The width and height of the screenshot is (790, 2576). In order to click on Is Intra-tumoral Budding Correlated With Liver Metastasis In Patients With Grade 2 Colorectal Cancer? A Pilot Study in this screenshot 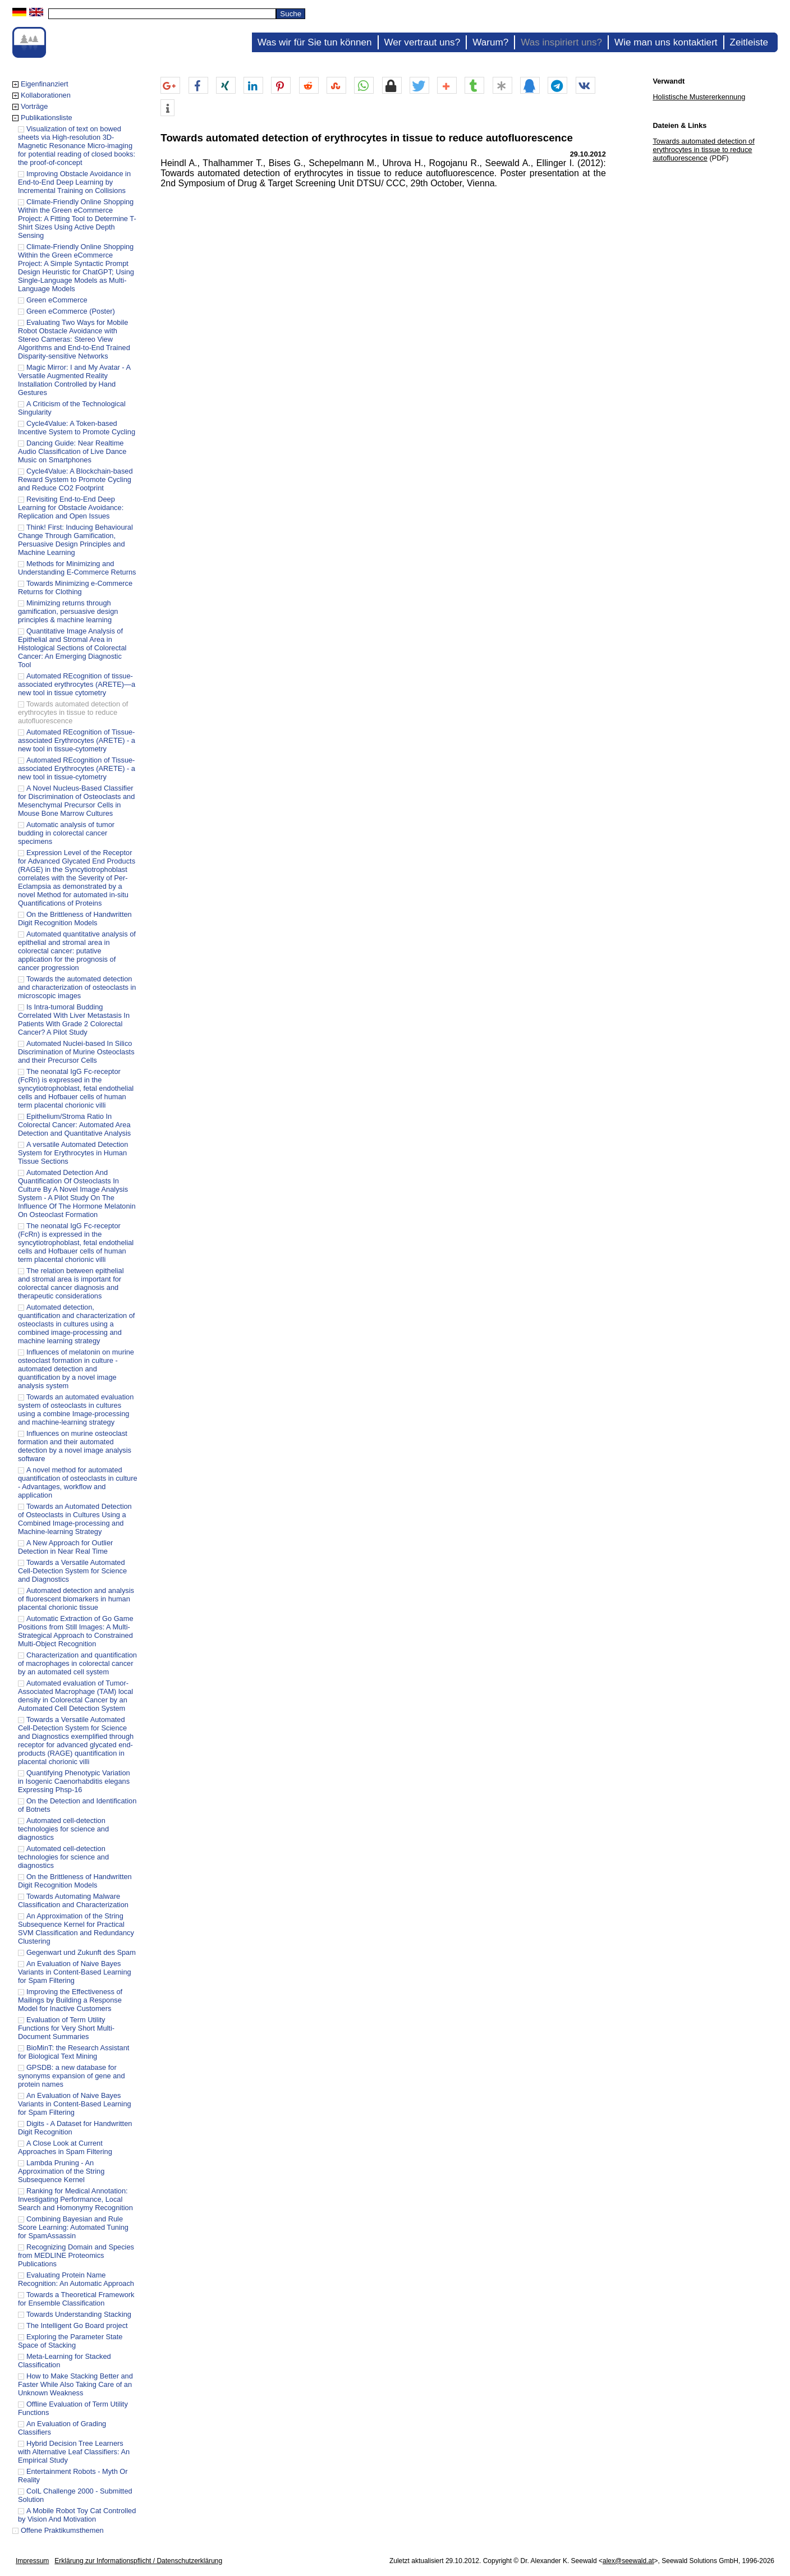, I will do `click(74, 1019)`.